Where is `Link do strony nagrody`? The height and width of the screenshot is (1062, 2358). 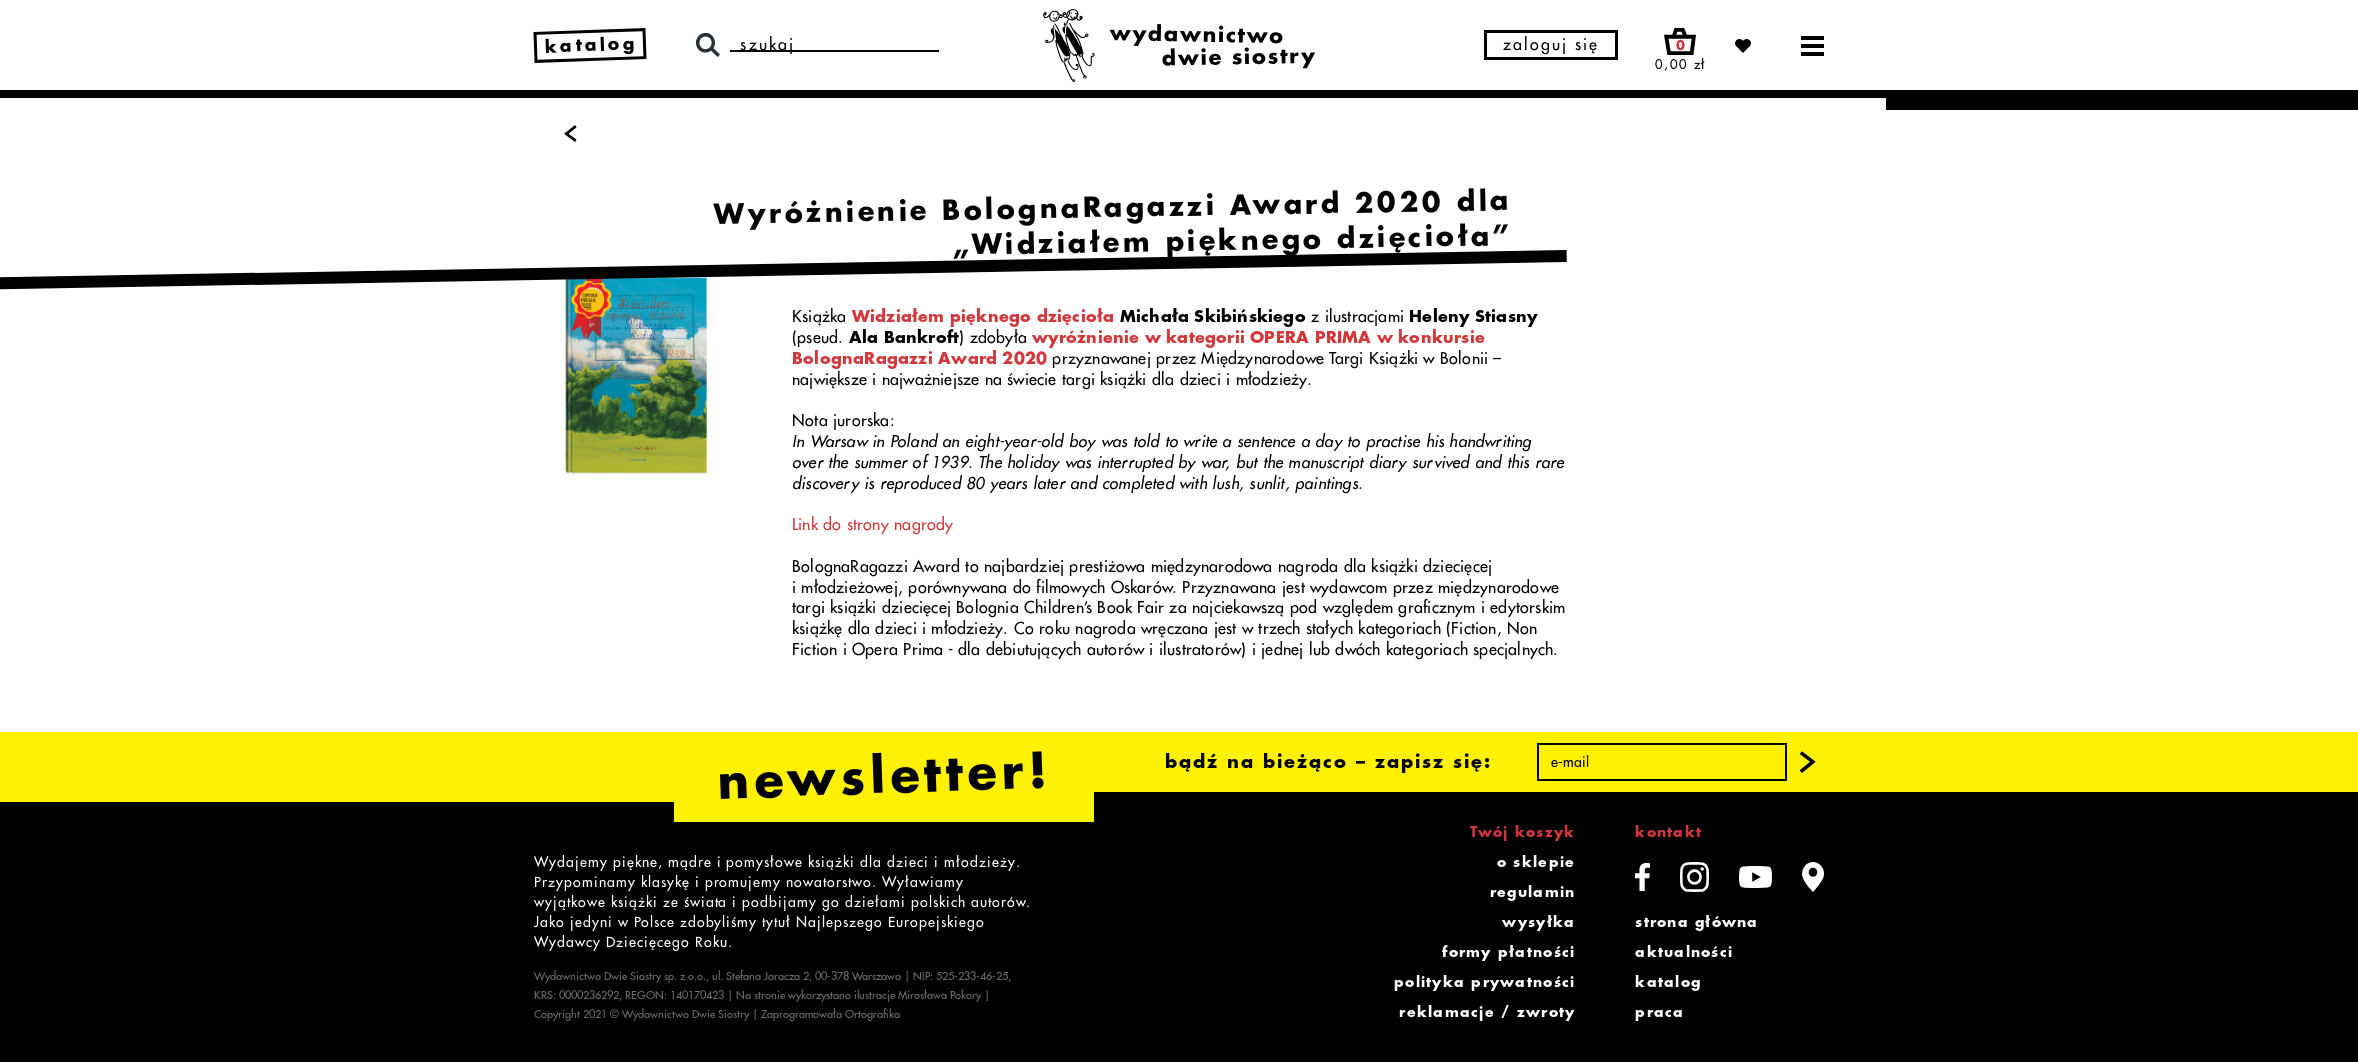
Link do strony nagrody is located at coordinates (873, 525).